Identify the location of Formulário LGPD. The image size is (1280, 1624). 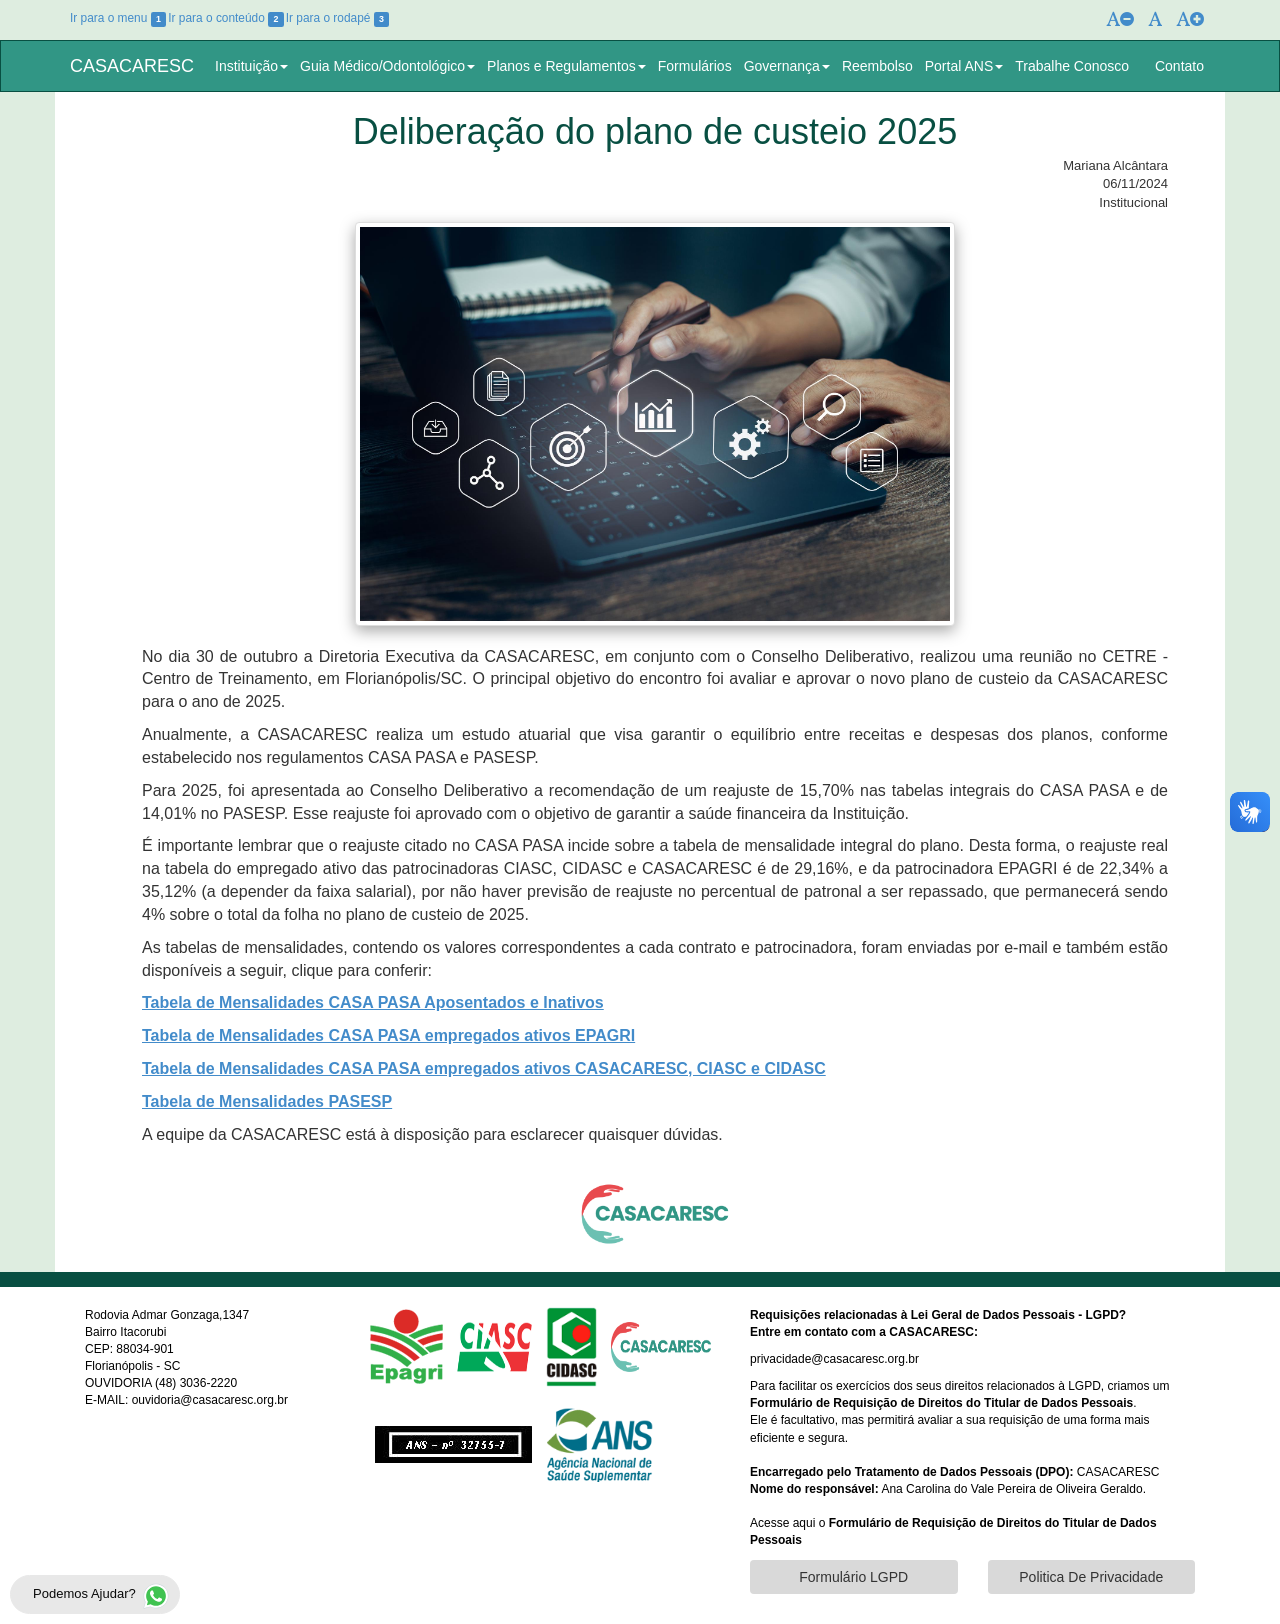
(853, 1577).